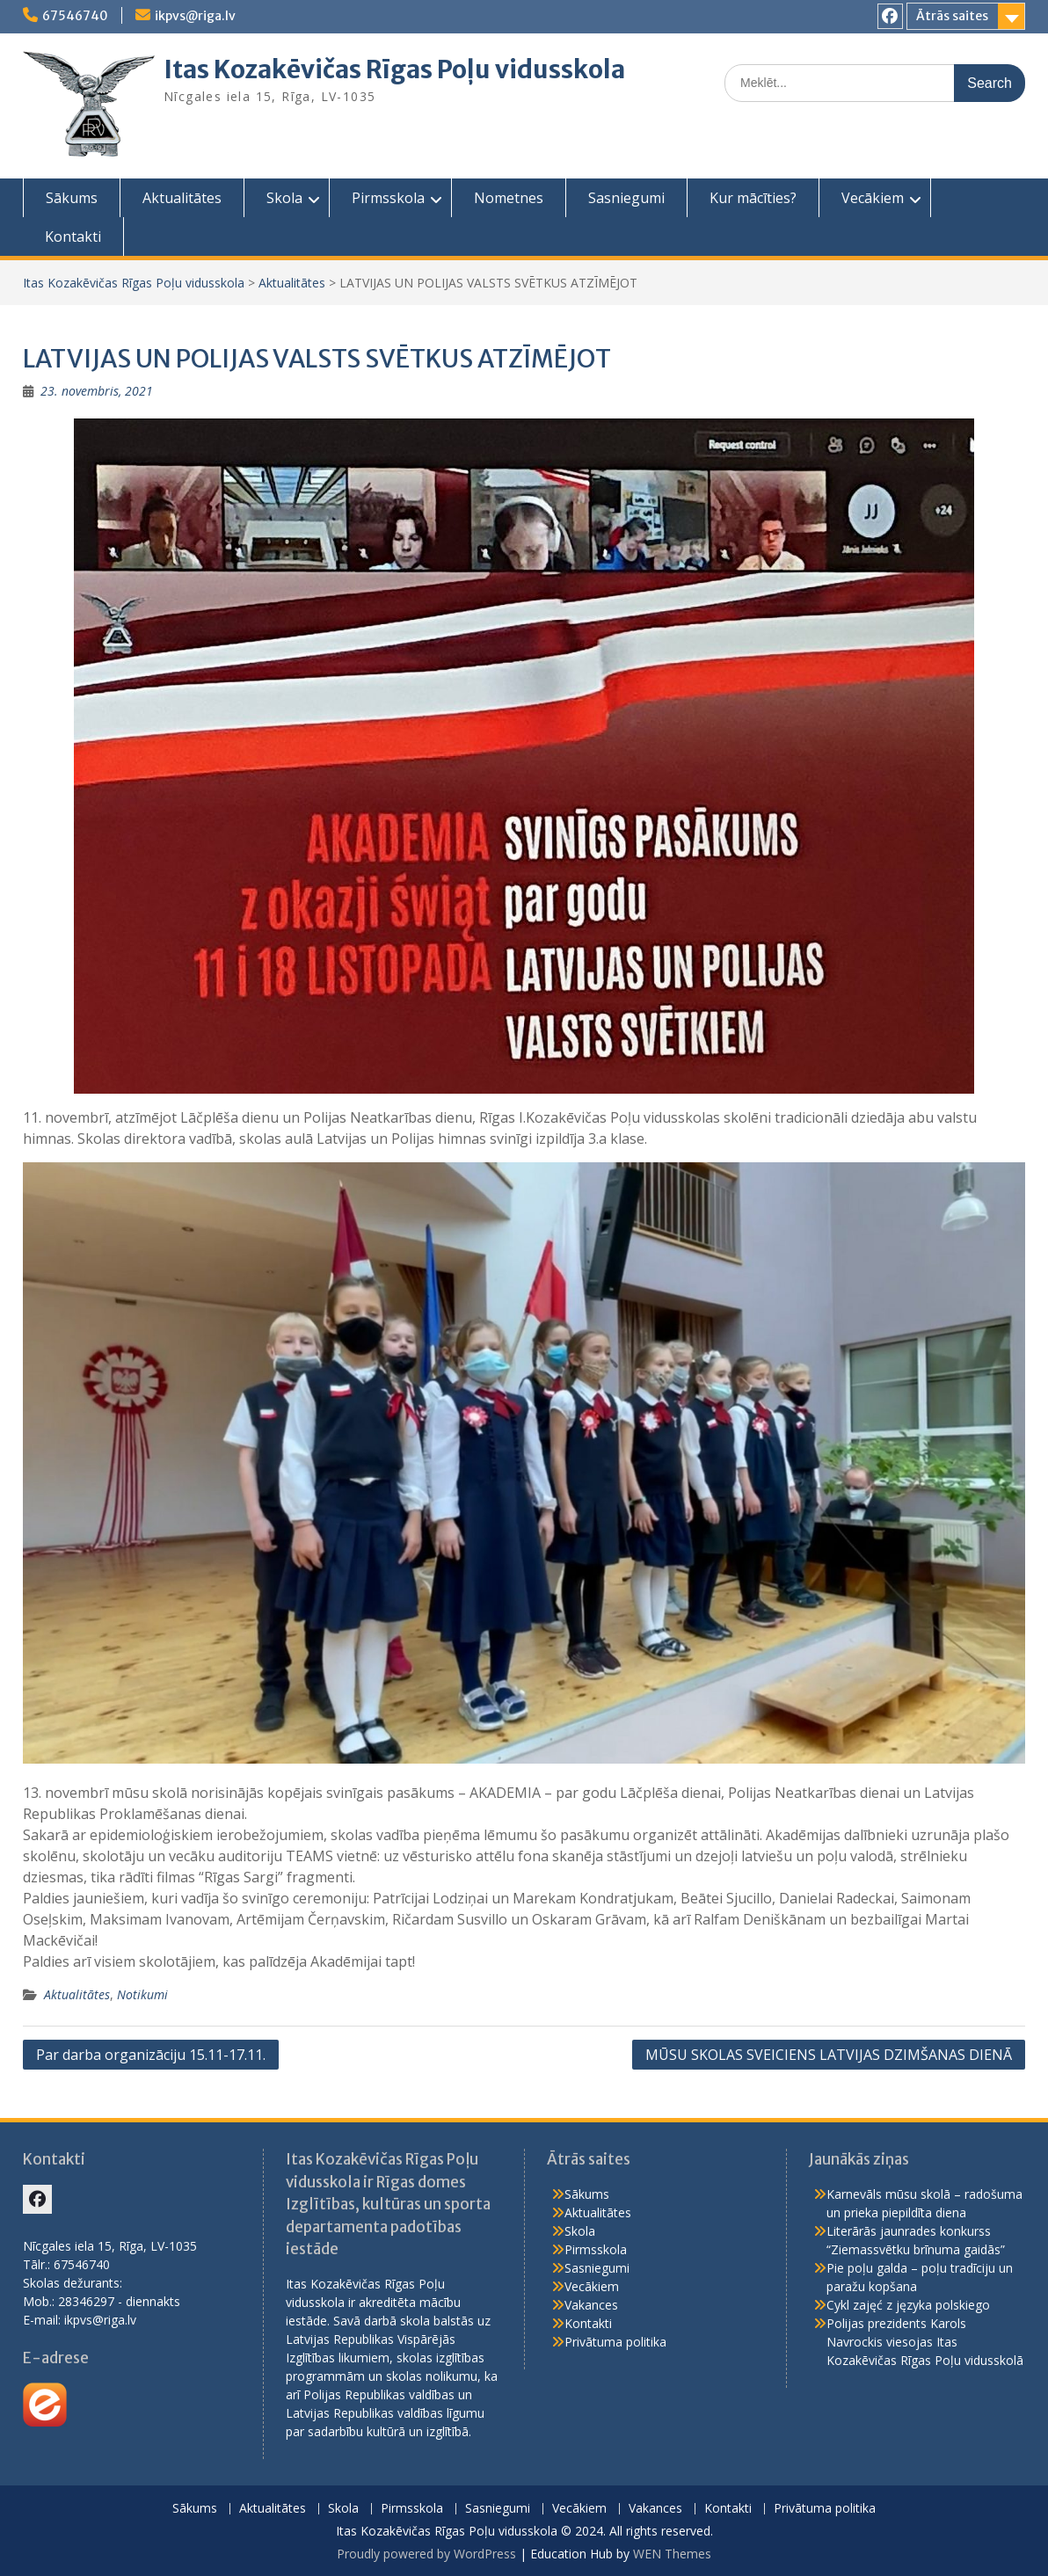  I want to click on Vakances, so click(591, 2304).